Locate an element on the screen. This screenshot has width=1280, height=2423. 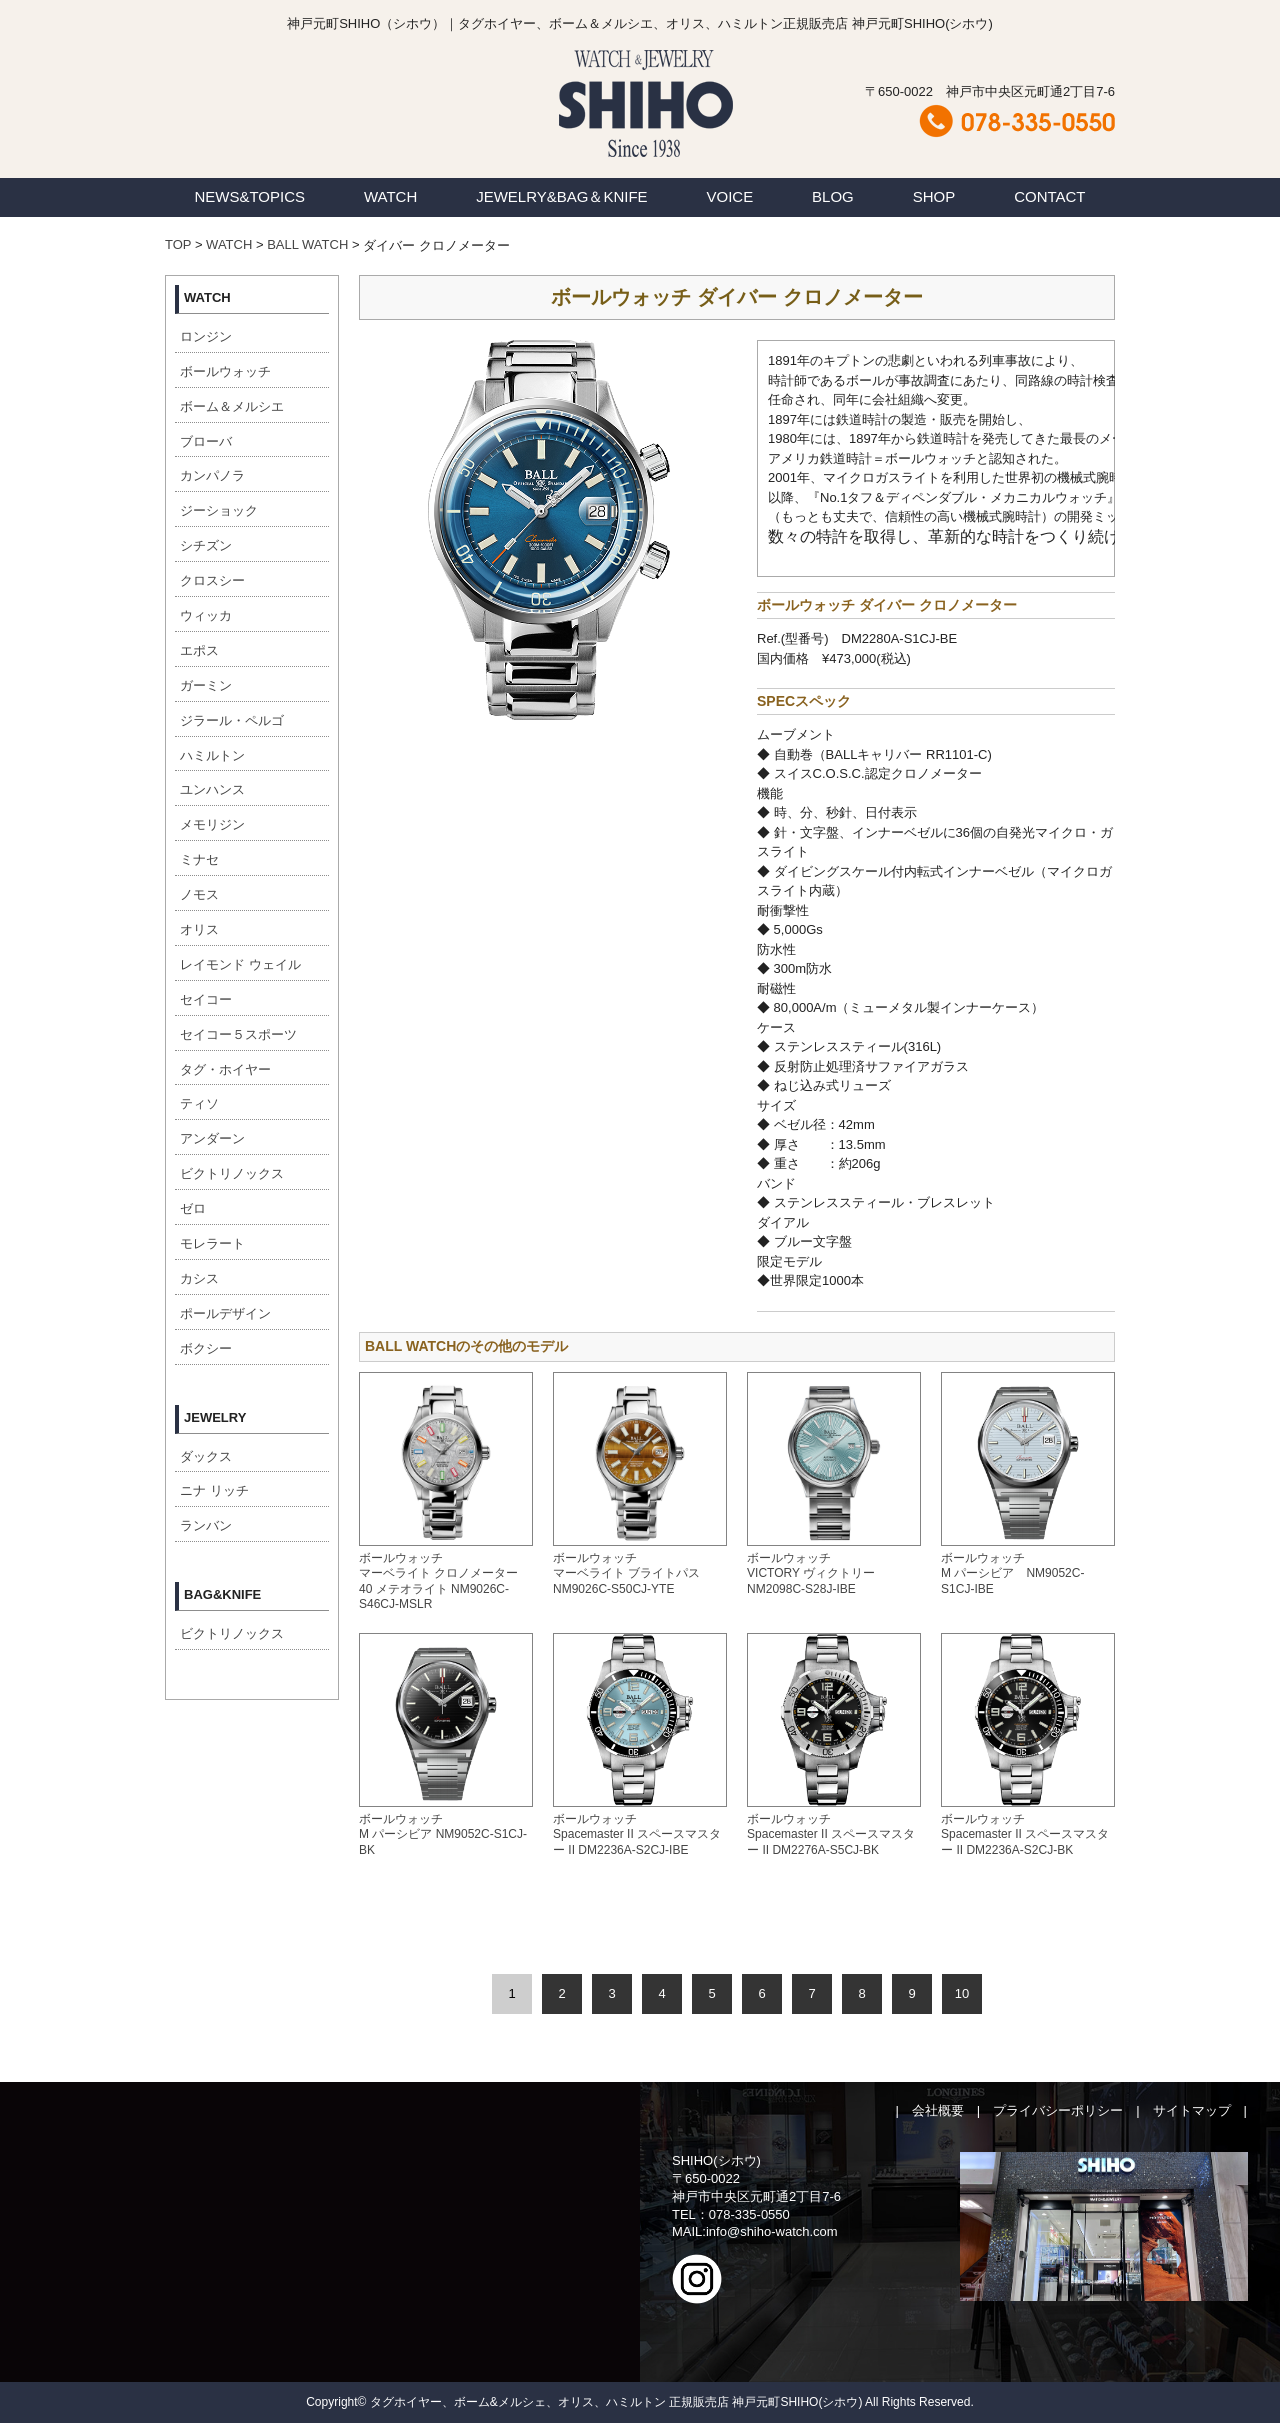
レイモンド ウェイル is located at coordinates (240, 964).